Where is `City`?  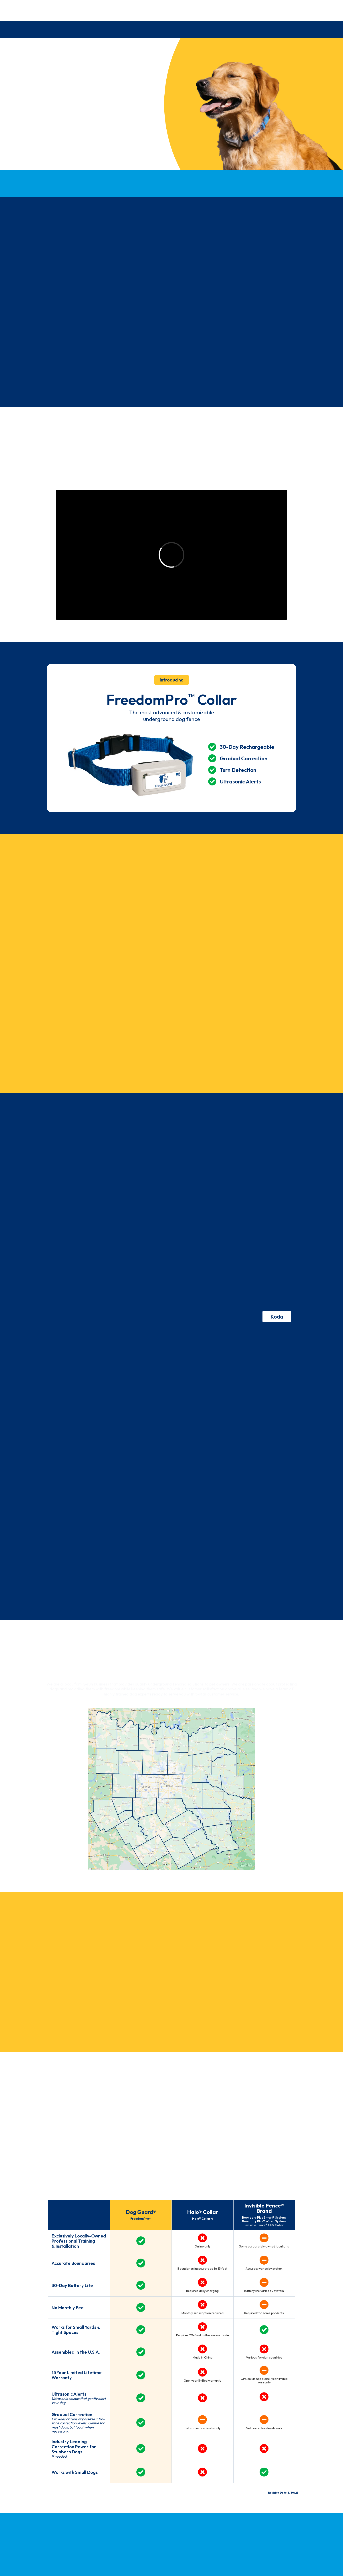 City is located at coordinates (117, 1000).